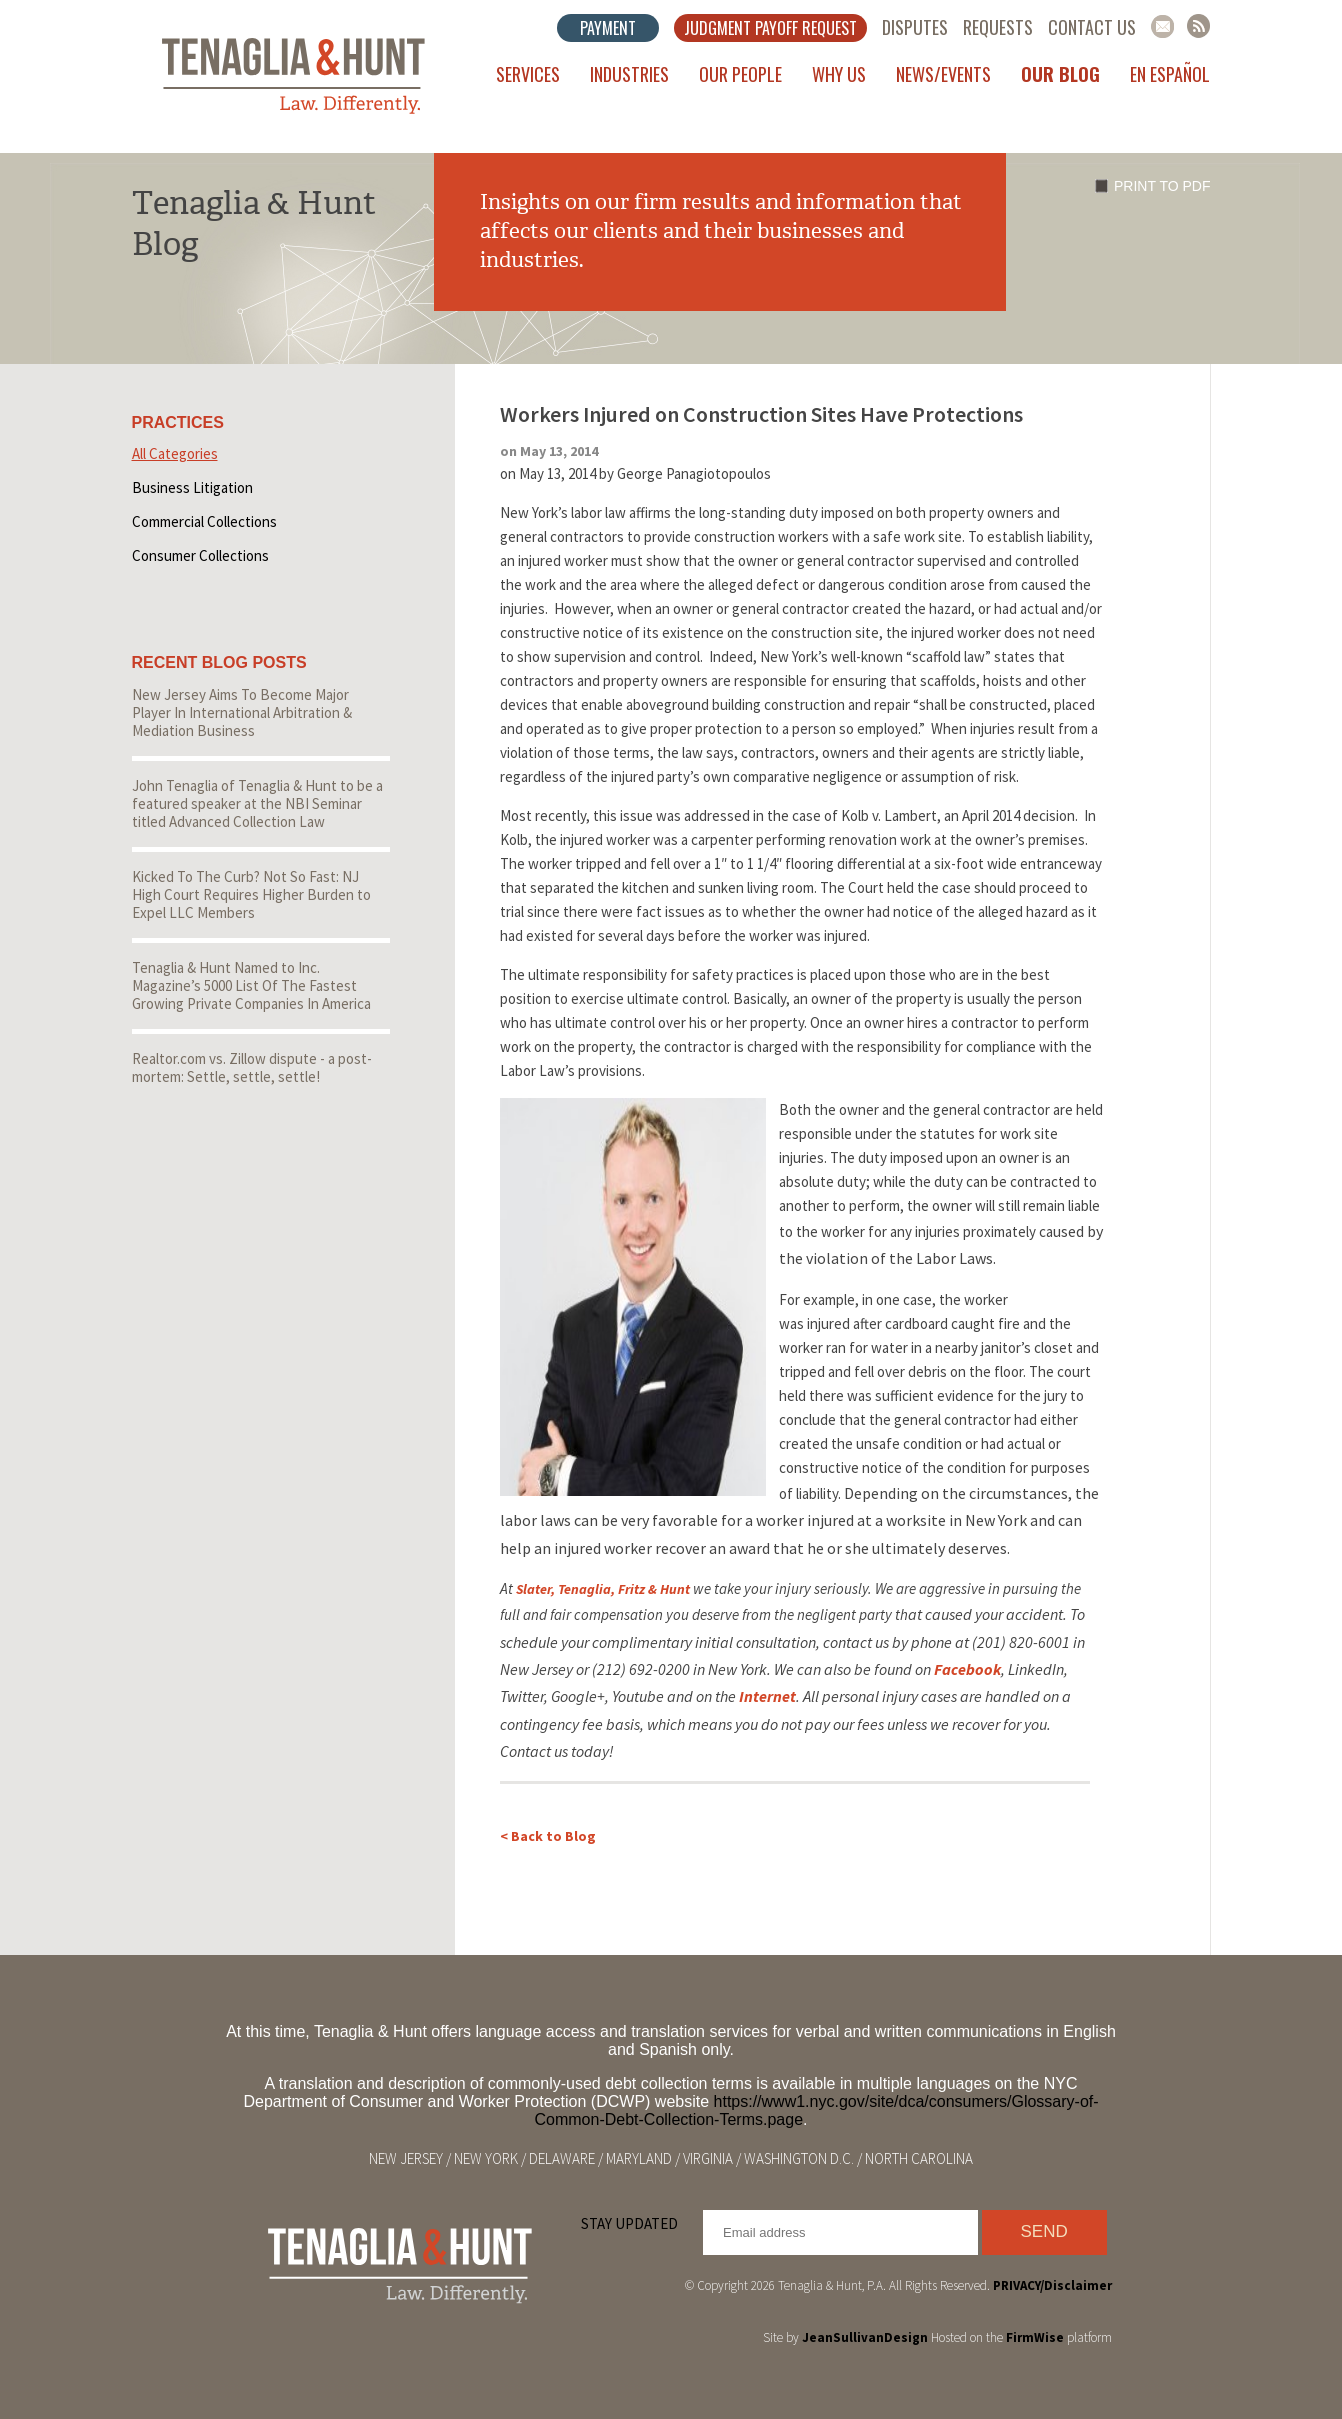 The height and width of the screenshot is (2419, 1342). I want to click on Print to PDF, so click(1162, 186).